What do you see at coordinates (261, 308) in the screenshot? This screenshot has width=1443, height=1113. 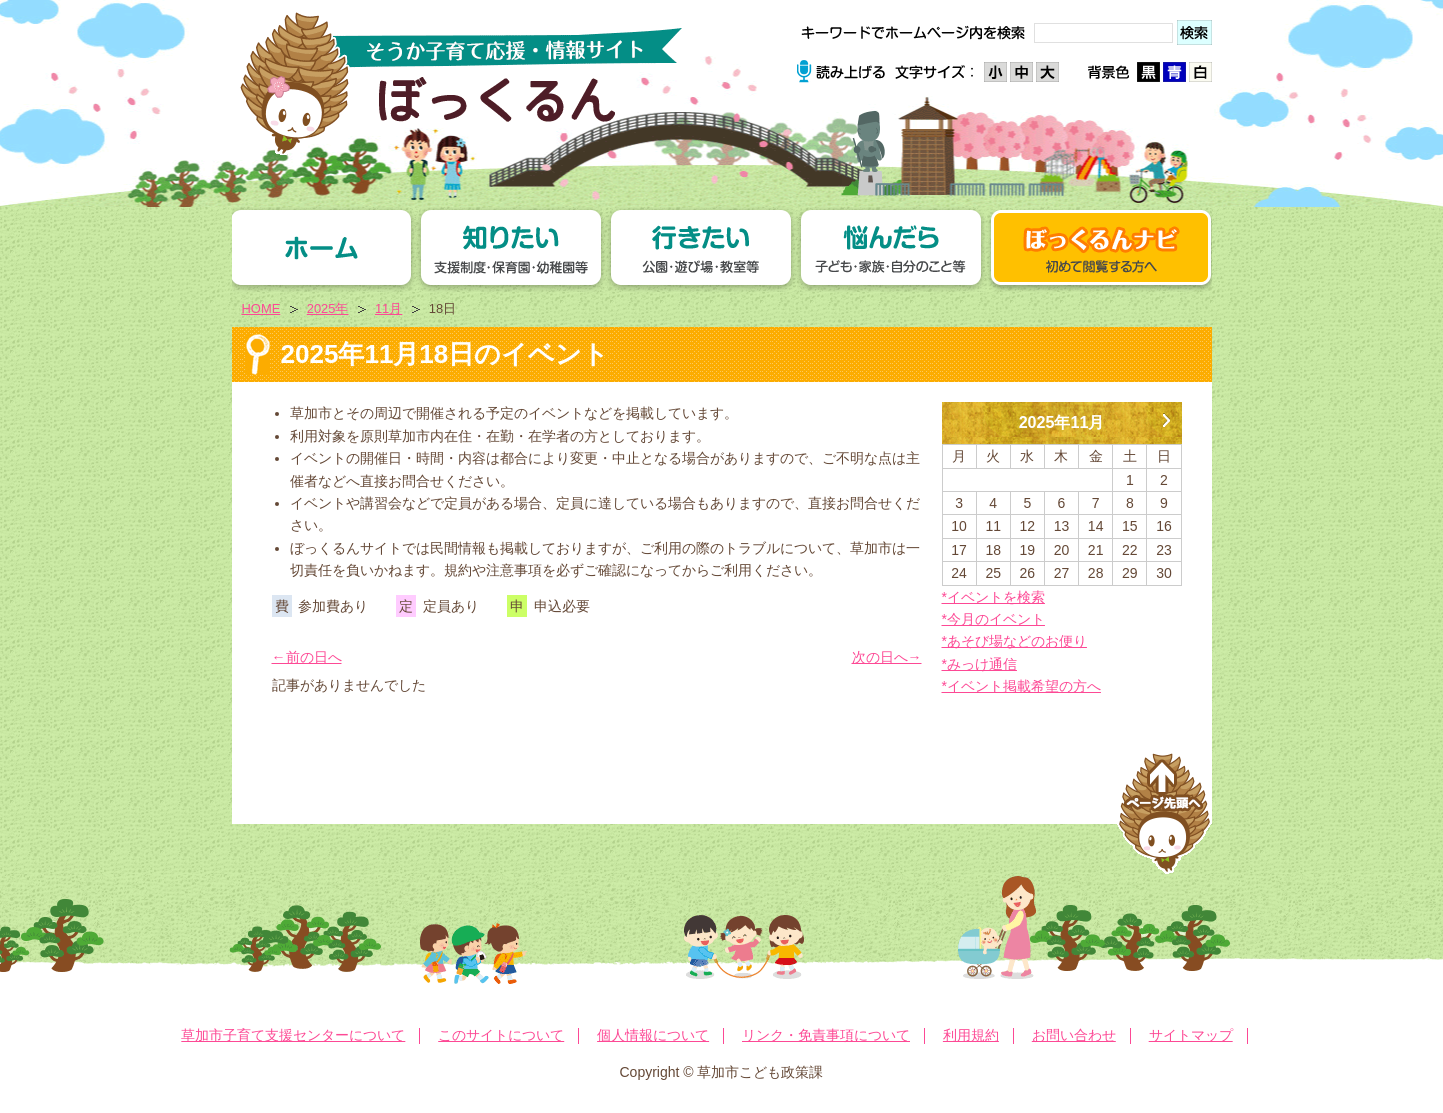 I see `HOME` at bounding box center [261, 308].